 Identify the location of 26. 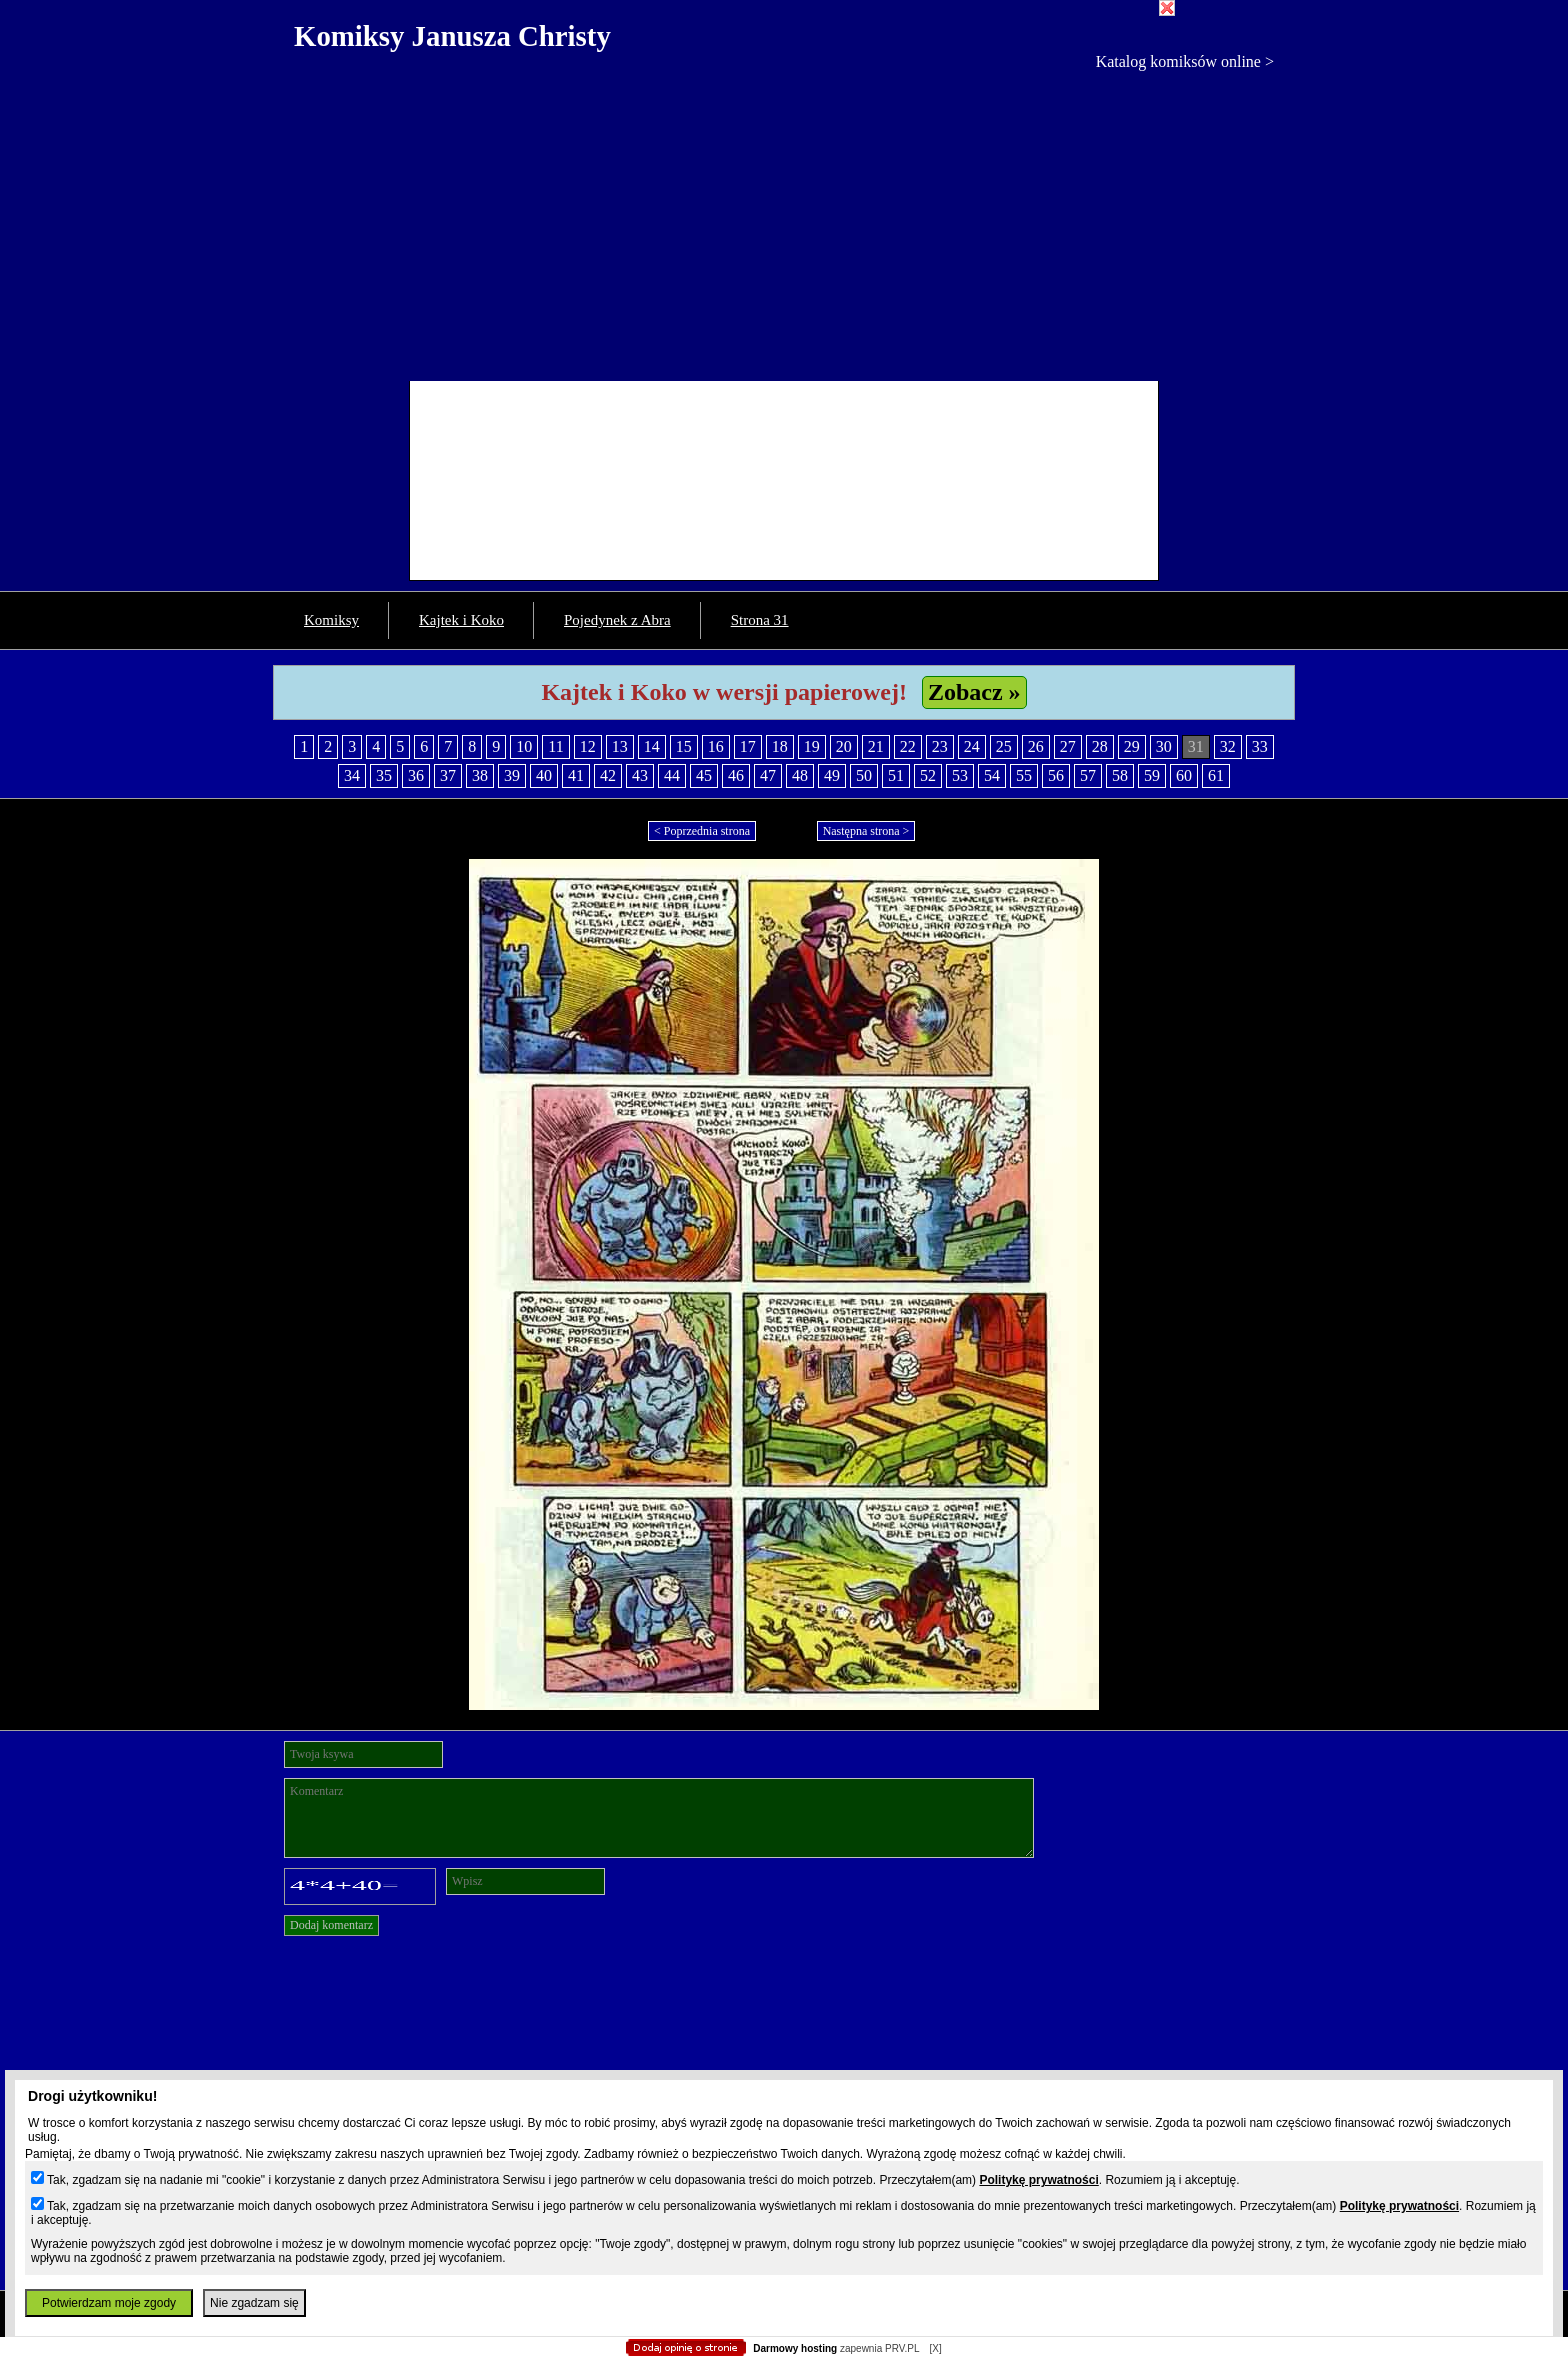
(1036, 746).